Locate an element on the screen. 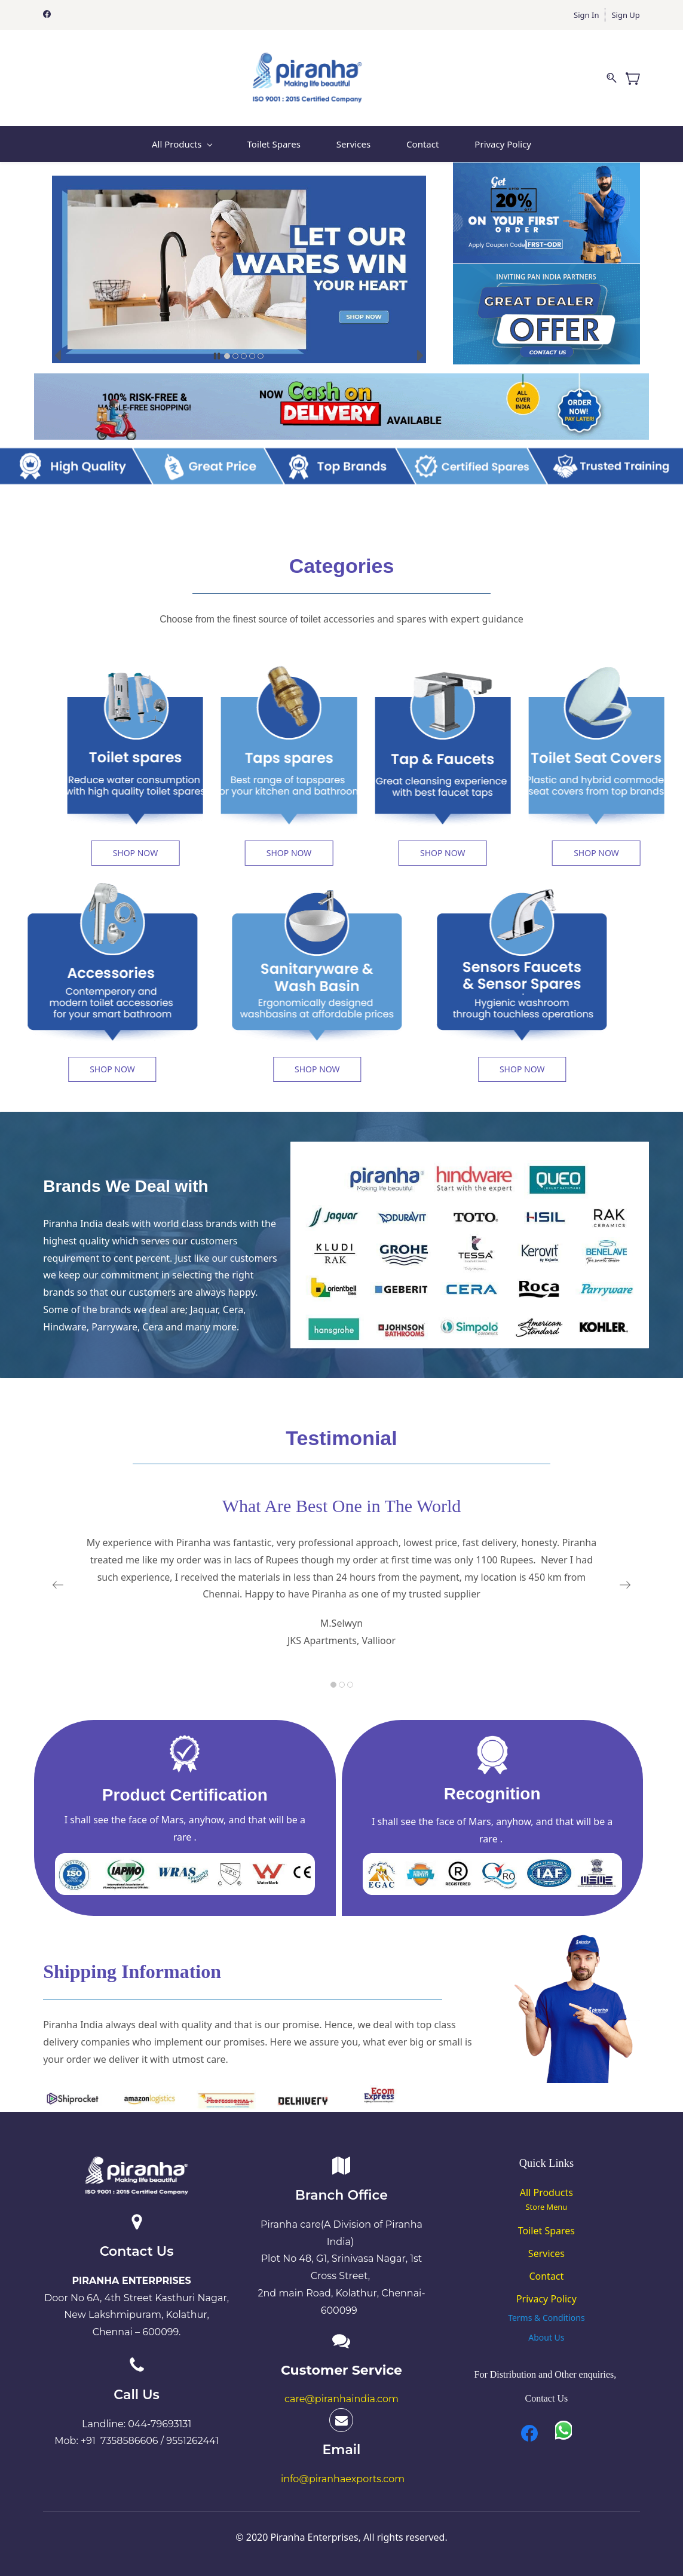 This screenshot has width=683, height=2576. [button] is located at coordinates (216, 356).